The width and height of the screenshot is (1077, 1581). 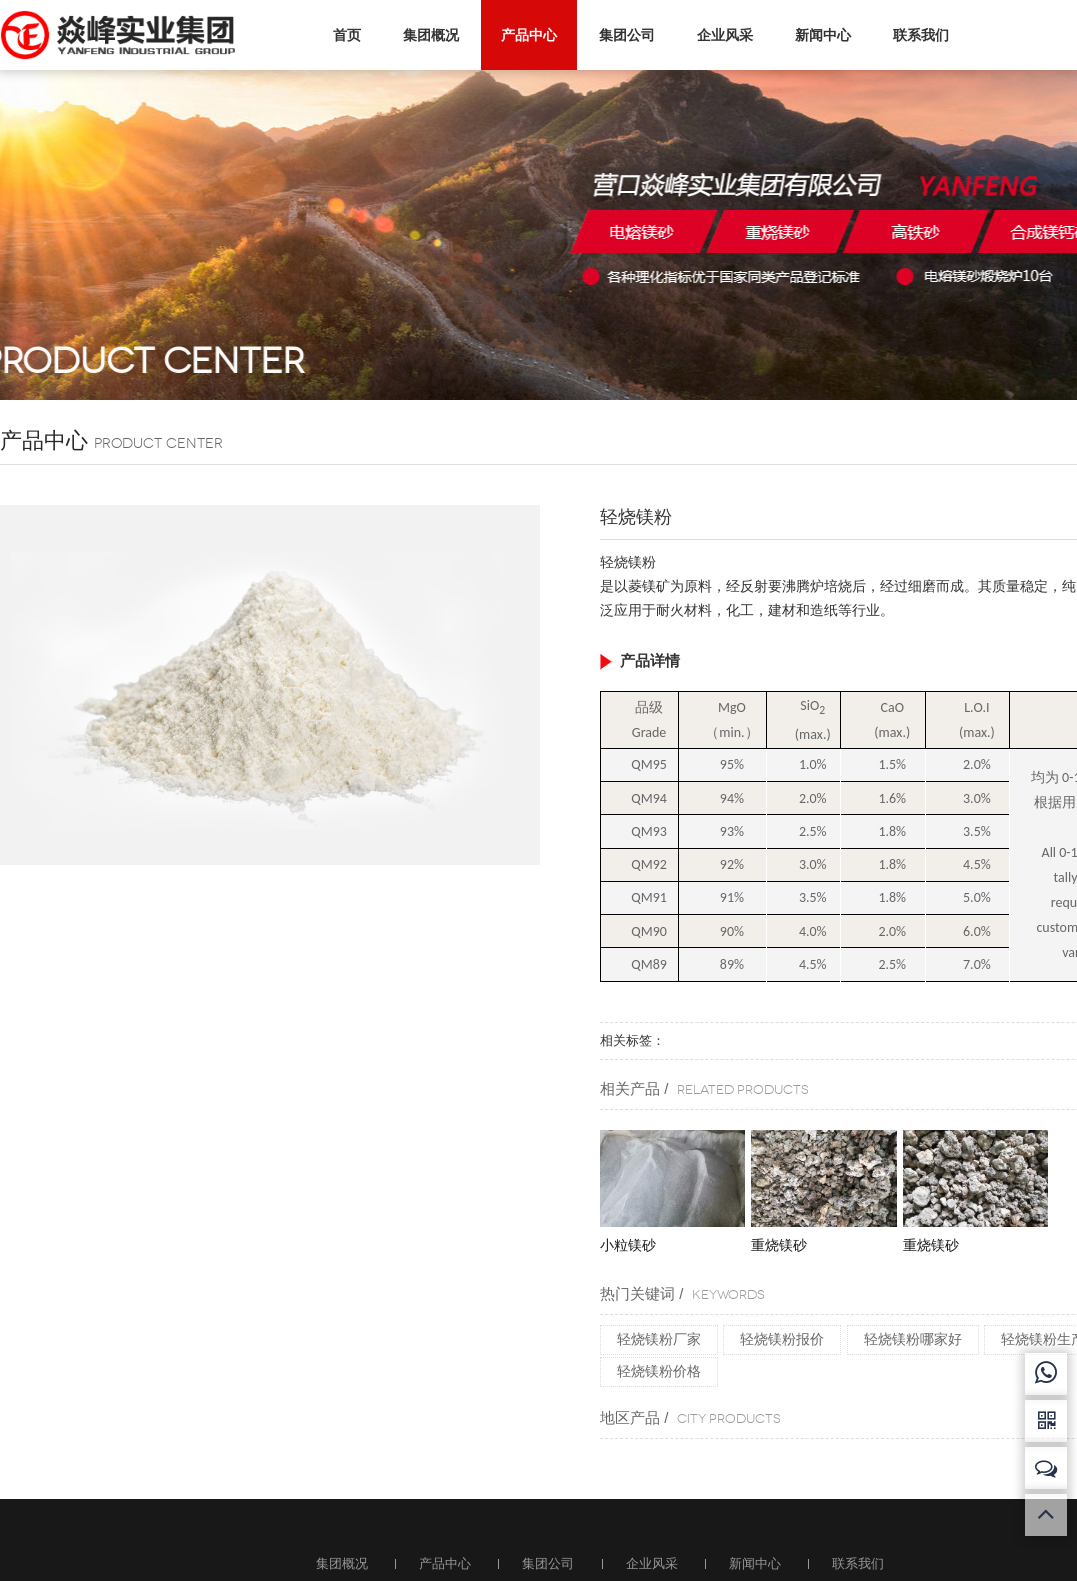 What do you see at coordinates (426, 35) in the screenshot?
I see `集团概况` at bounding box center [426, 35].